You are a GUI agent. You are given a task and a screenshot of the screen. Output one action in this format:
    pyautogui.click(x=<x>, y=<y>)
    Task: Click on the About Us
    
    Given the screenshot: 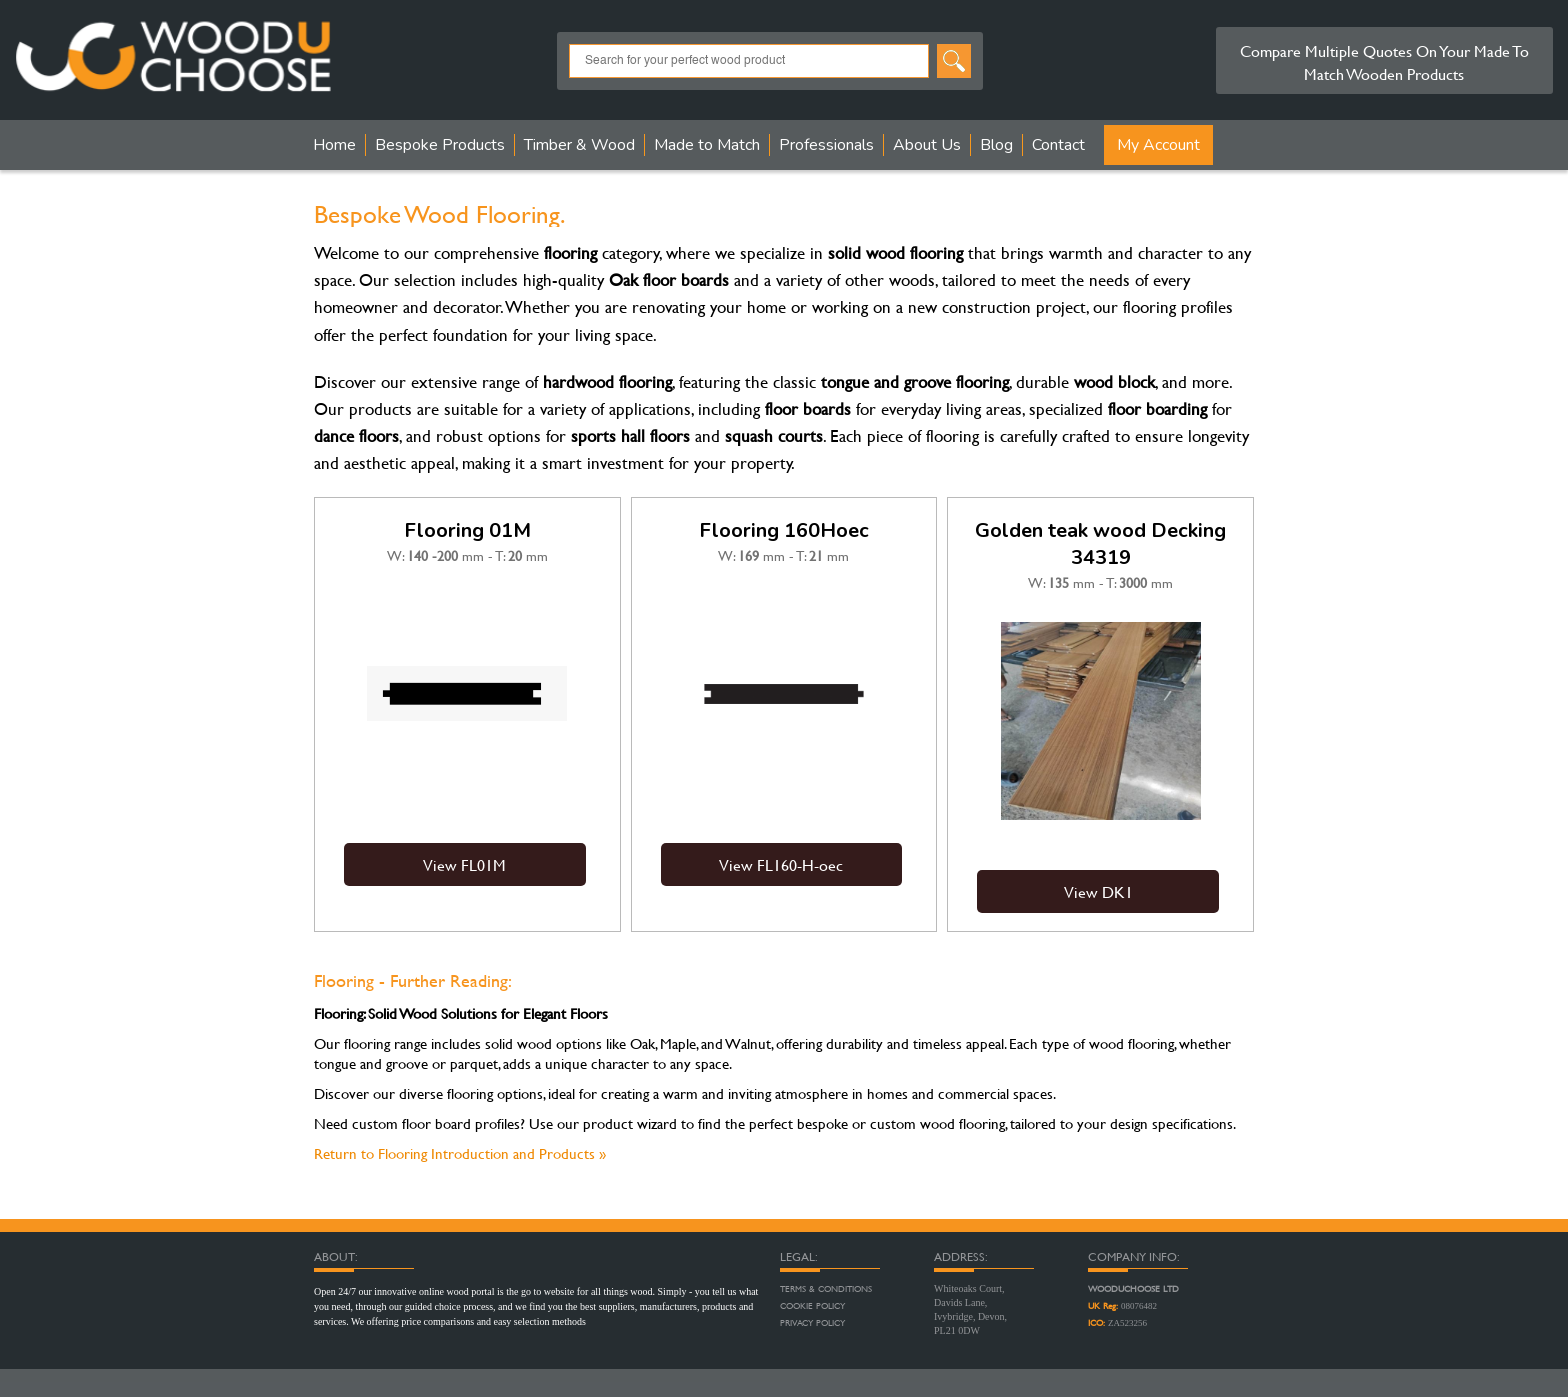 What is the action you would take?
    pyautogui.click(x=927, y=145)
    